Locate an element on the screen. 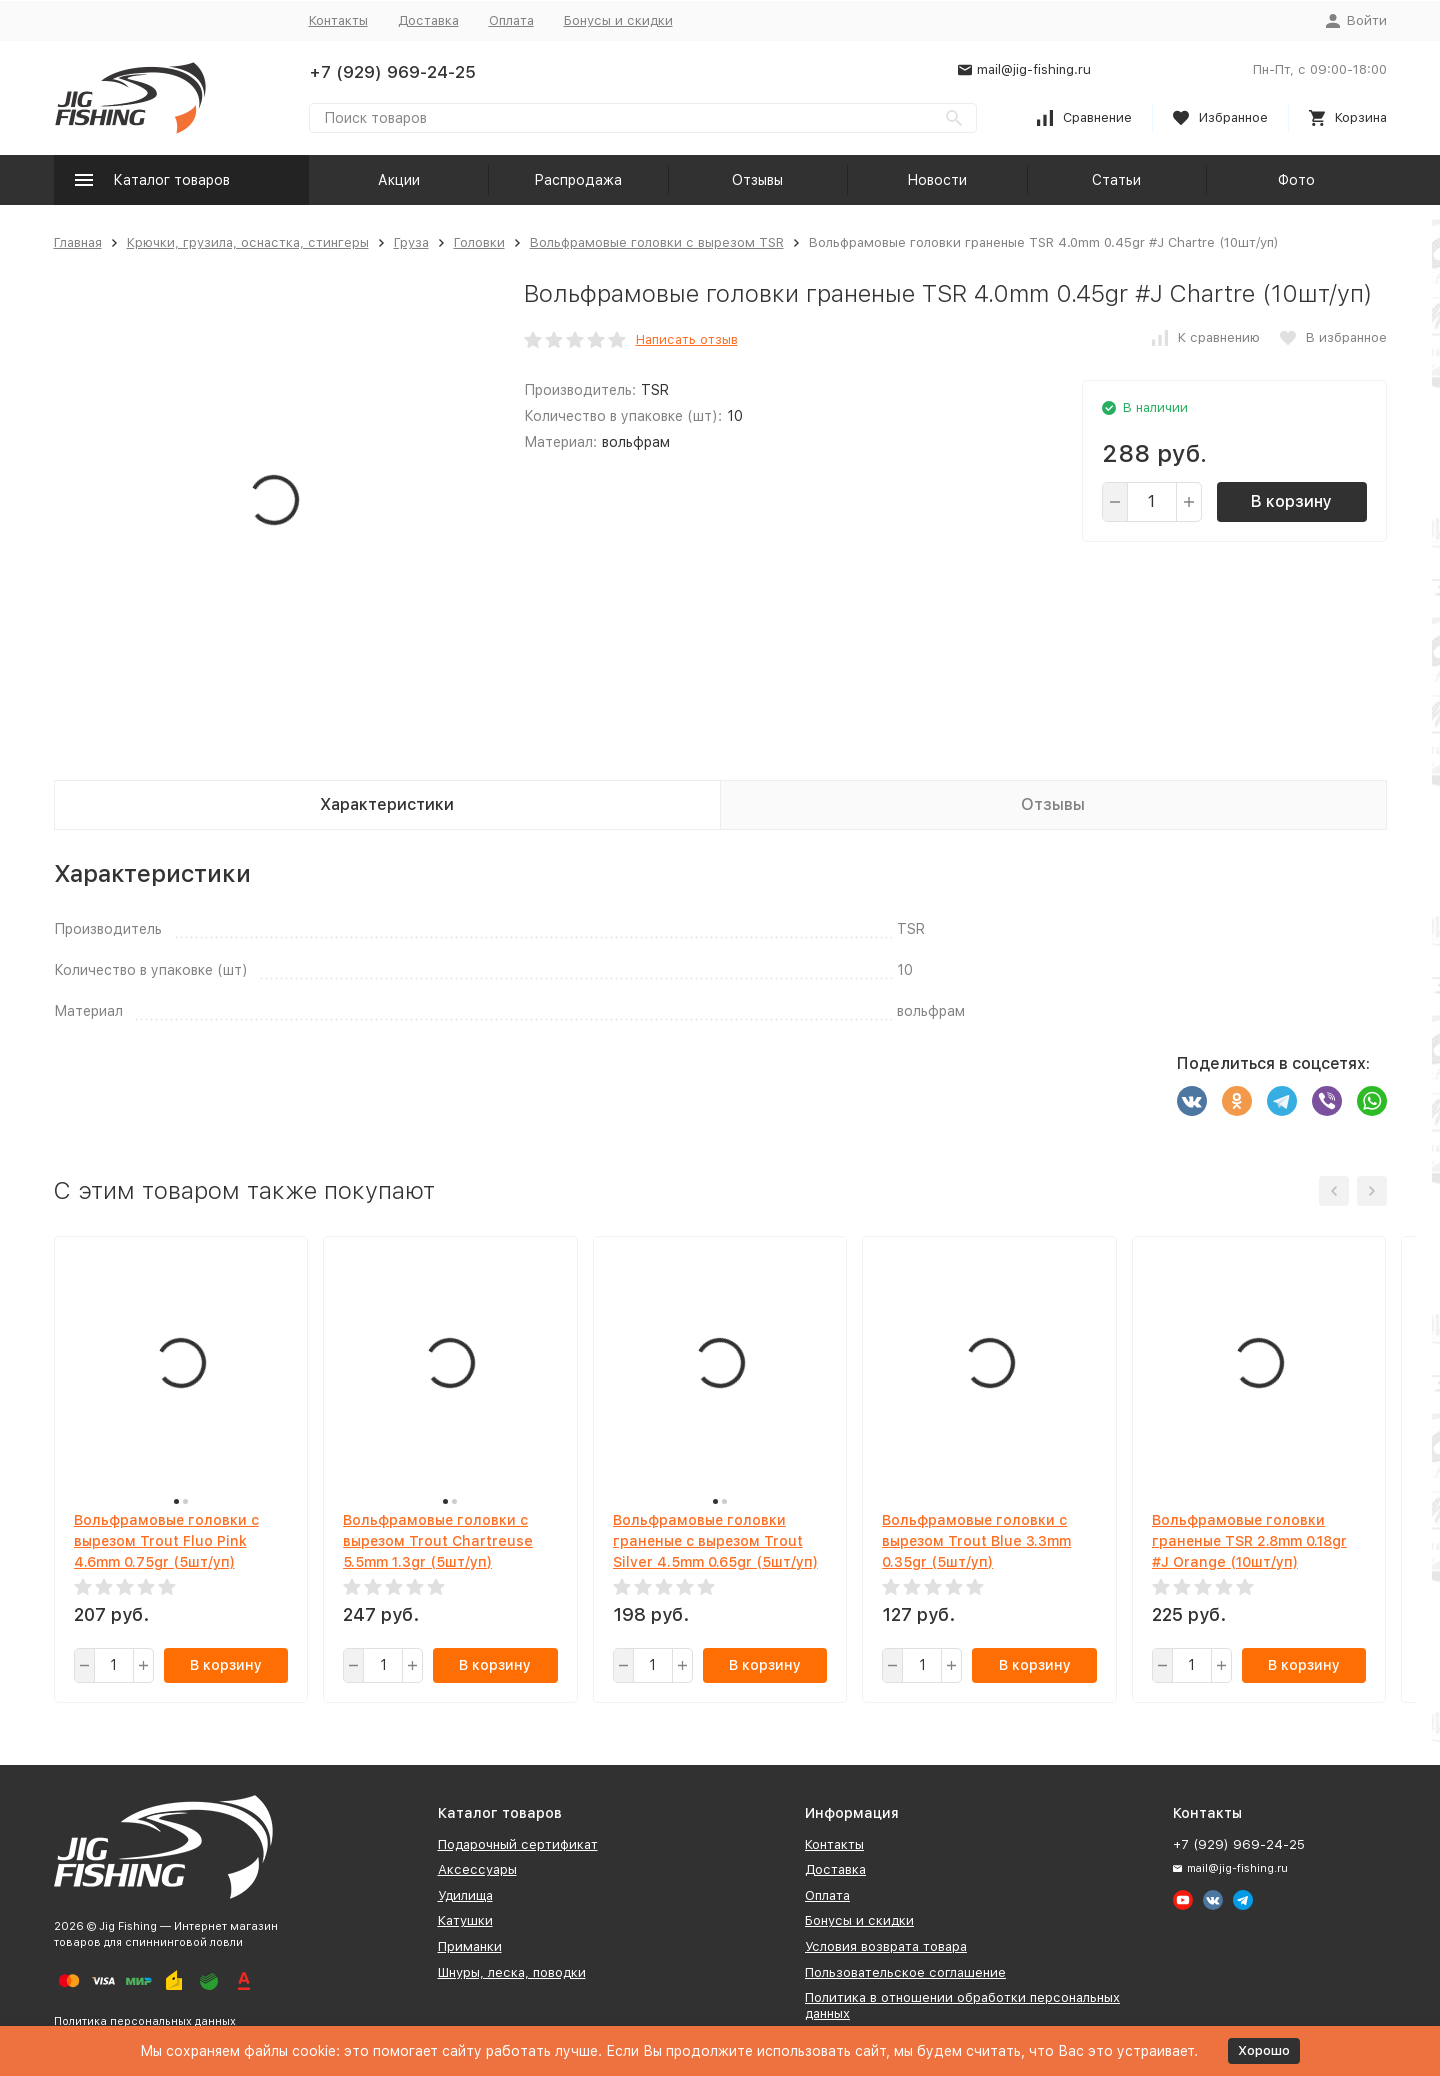  Подарочный сертификат is located at coordinates (518, 1844).